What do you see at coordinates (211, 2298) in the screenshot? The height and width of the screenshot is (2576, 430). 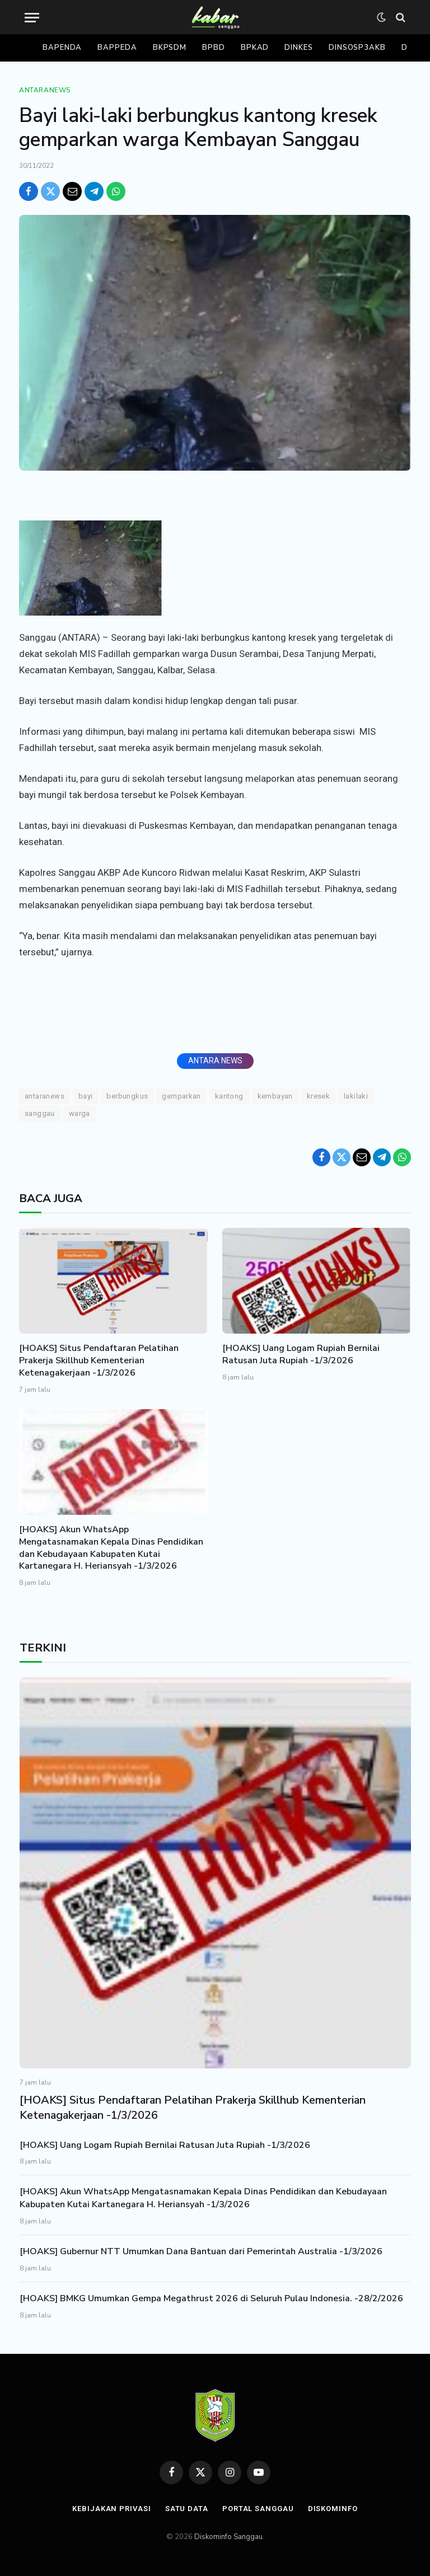 I see `[HOAKS] BMKG Umumkan Gempa Megathrust 2026 di Seluruh Pulau Indonesia. -28/2/2026` at bounding box center [211, 2298].